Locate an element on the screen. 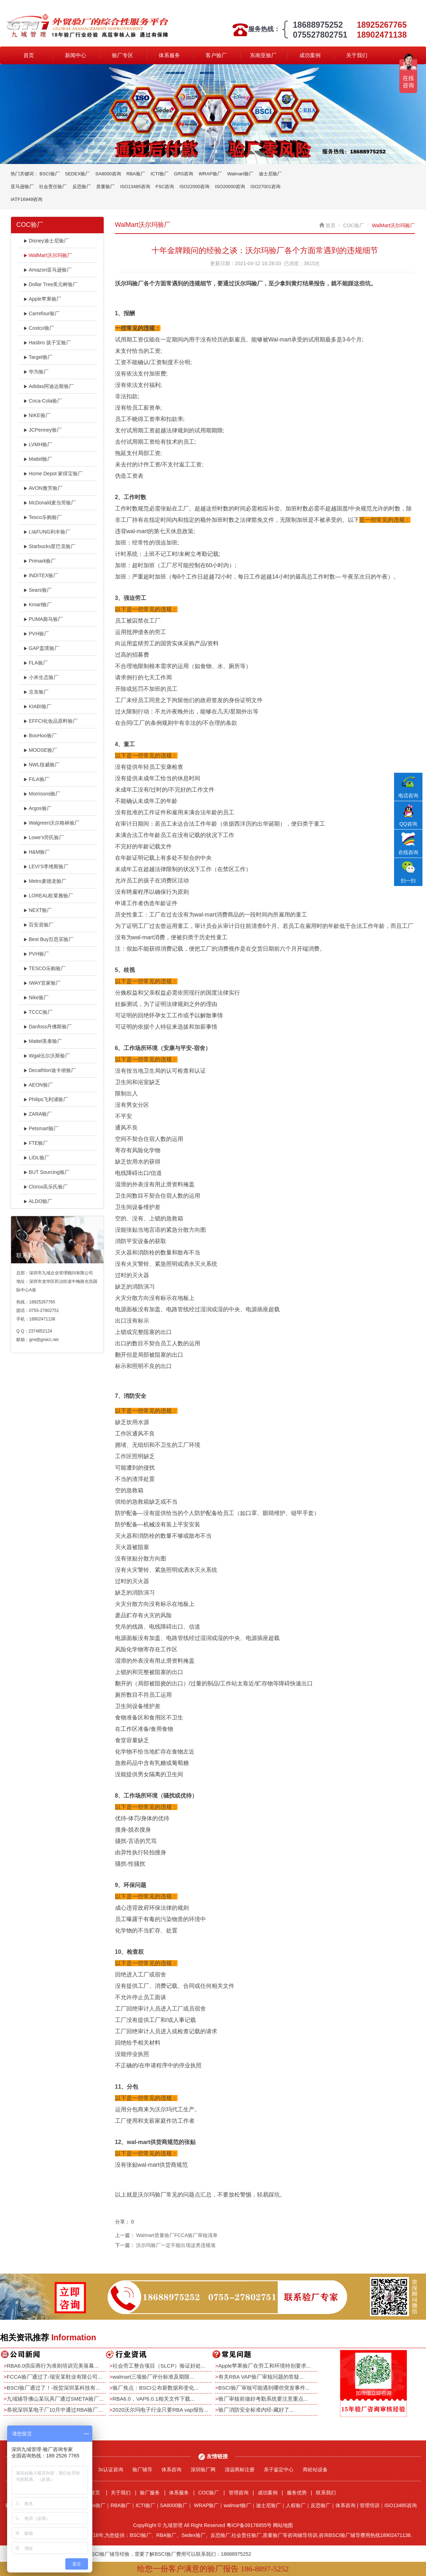  NIKE验厂 is located at coordinates (36, 415).